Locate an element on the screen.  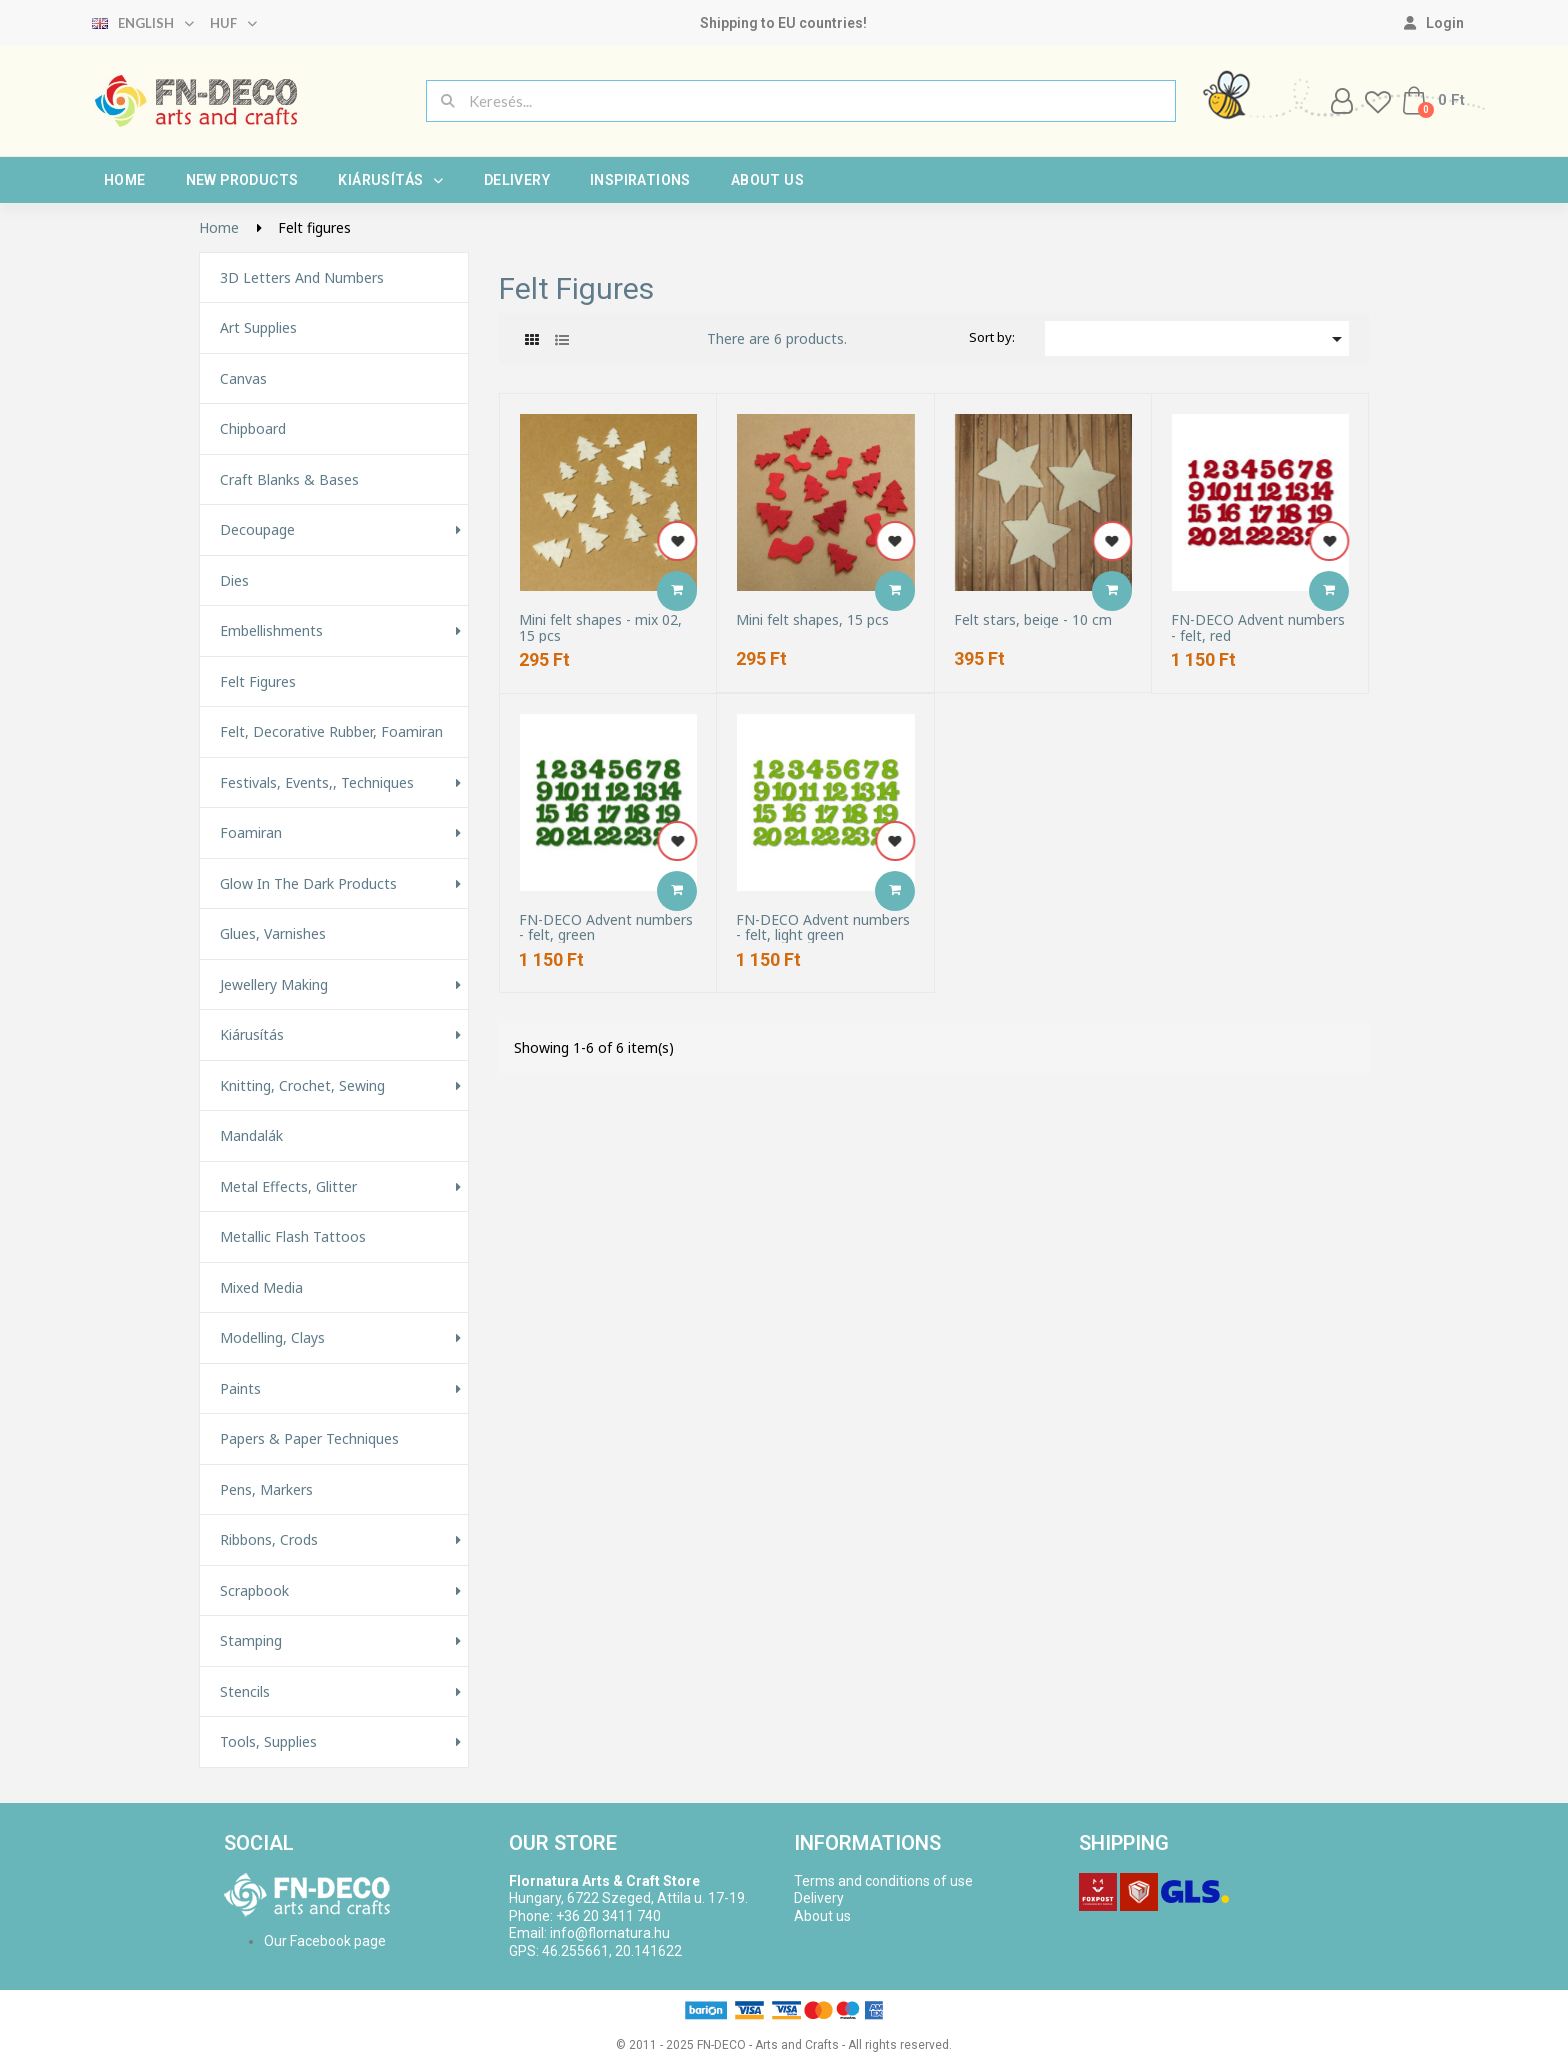
Chipboard is located at coordinates (253, 429).